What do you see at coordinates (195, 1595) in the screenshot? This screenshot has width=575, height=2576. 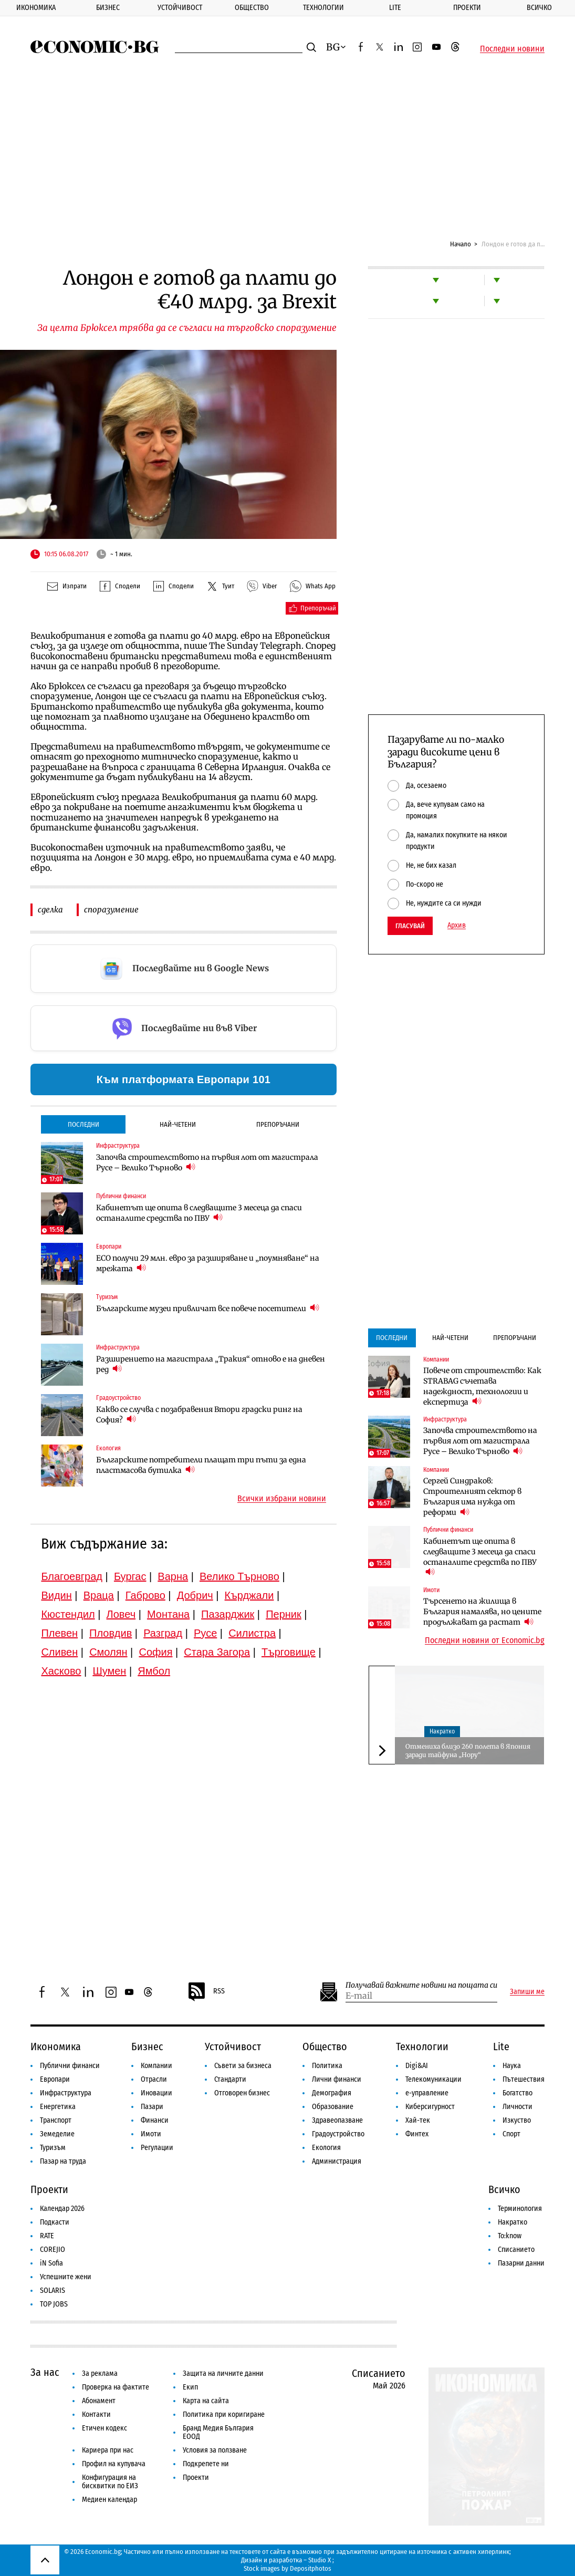 I see `Добрич` at bounding box center [195, 1595].